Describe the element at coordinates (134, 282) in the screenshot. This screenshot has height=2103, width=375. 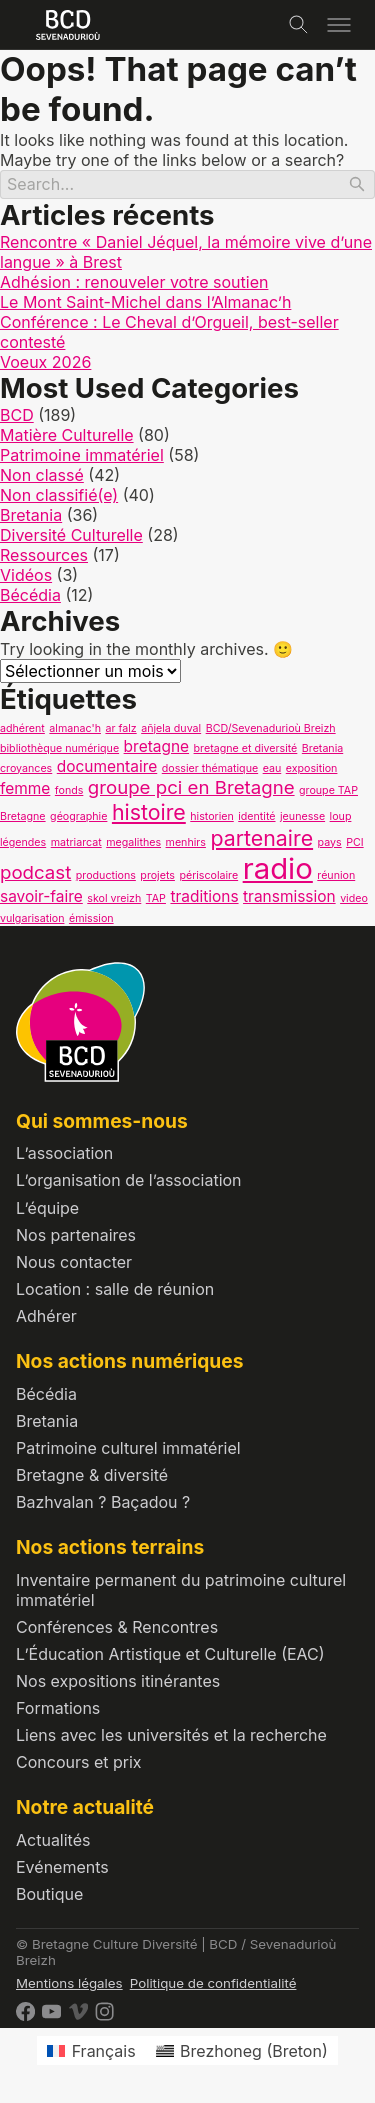
I see `Adhésion : renouveler votre soutien` at that location.